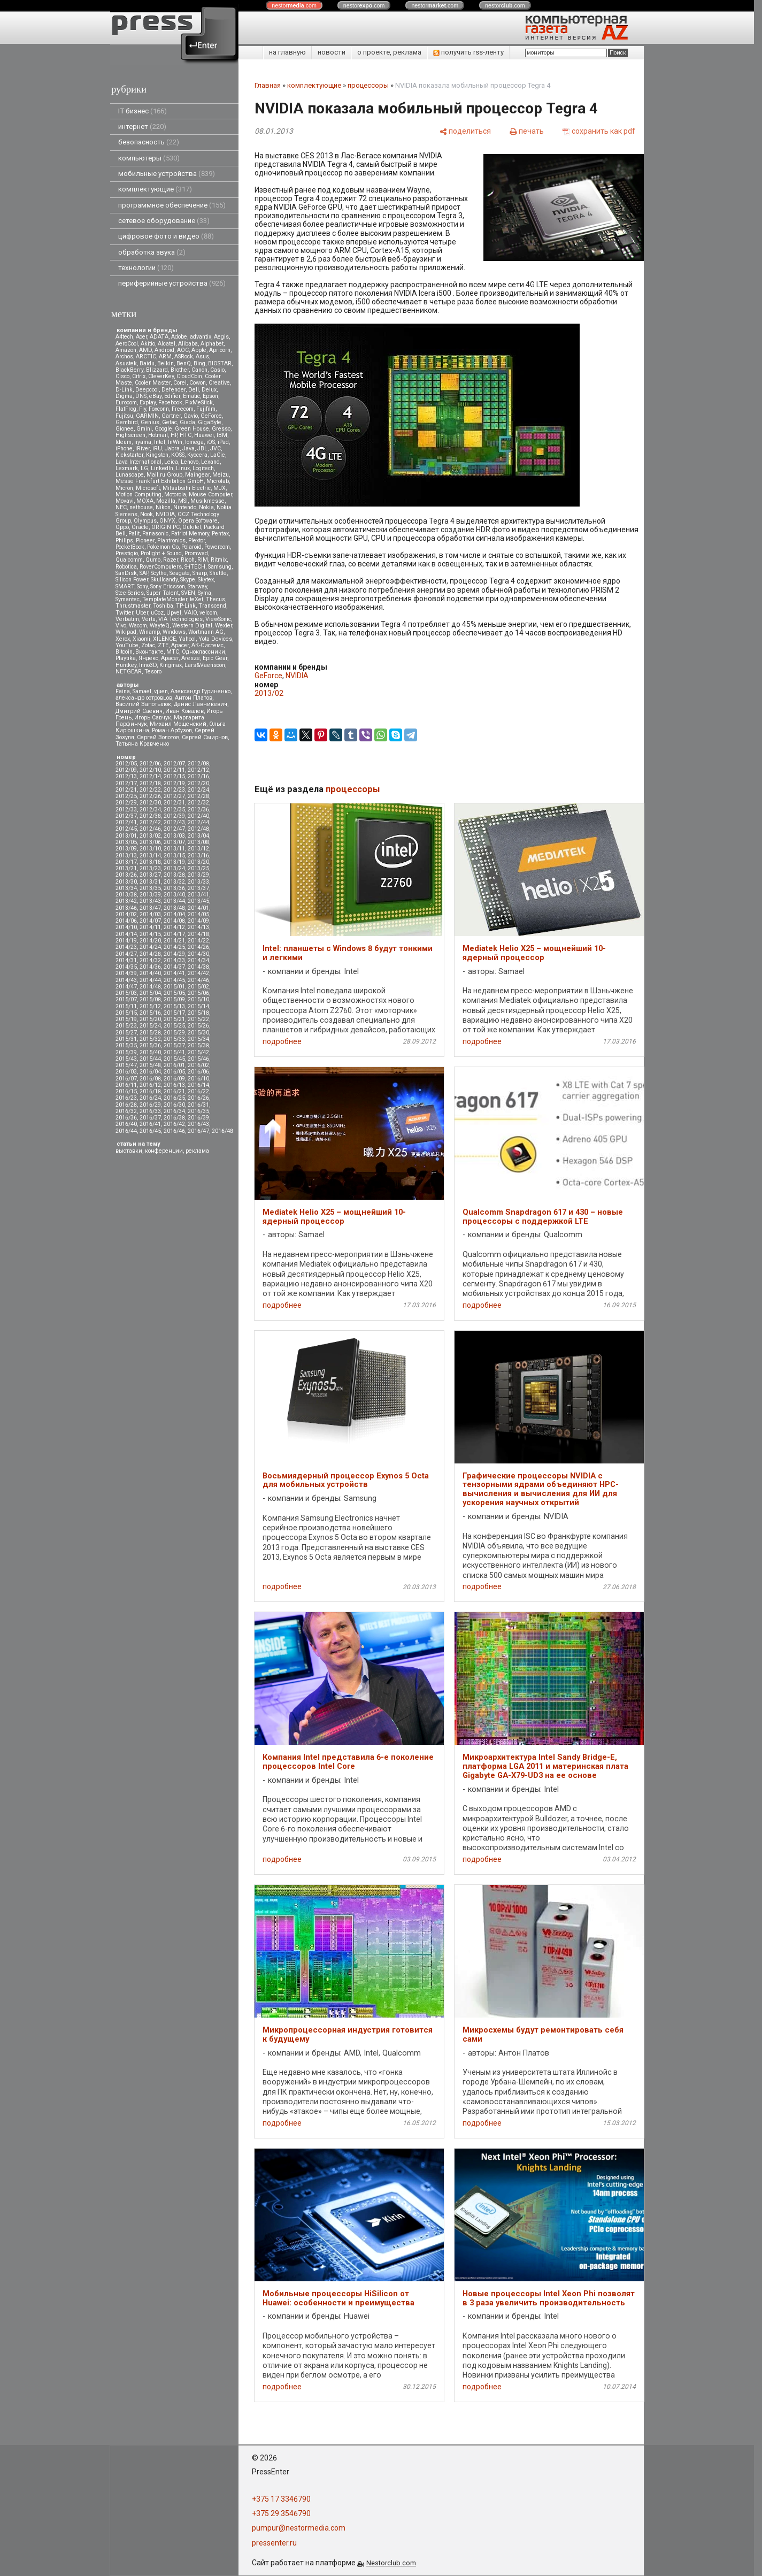 This screenshot has height=2576, width=762. I want to click on advantix, so click(200, 336).